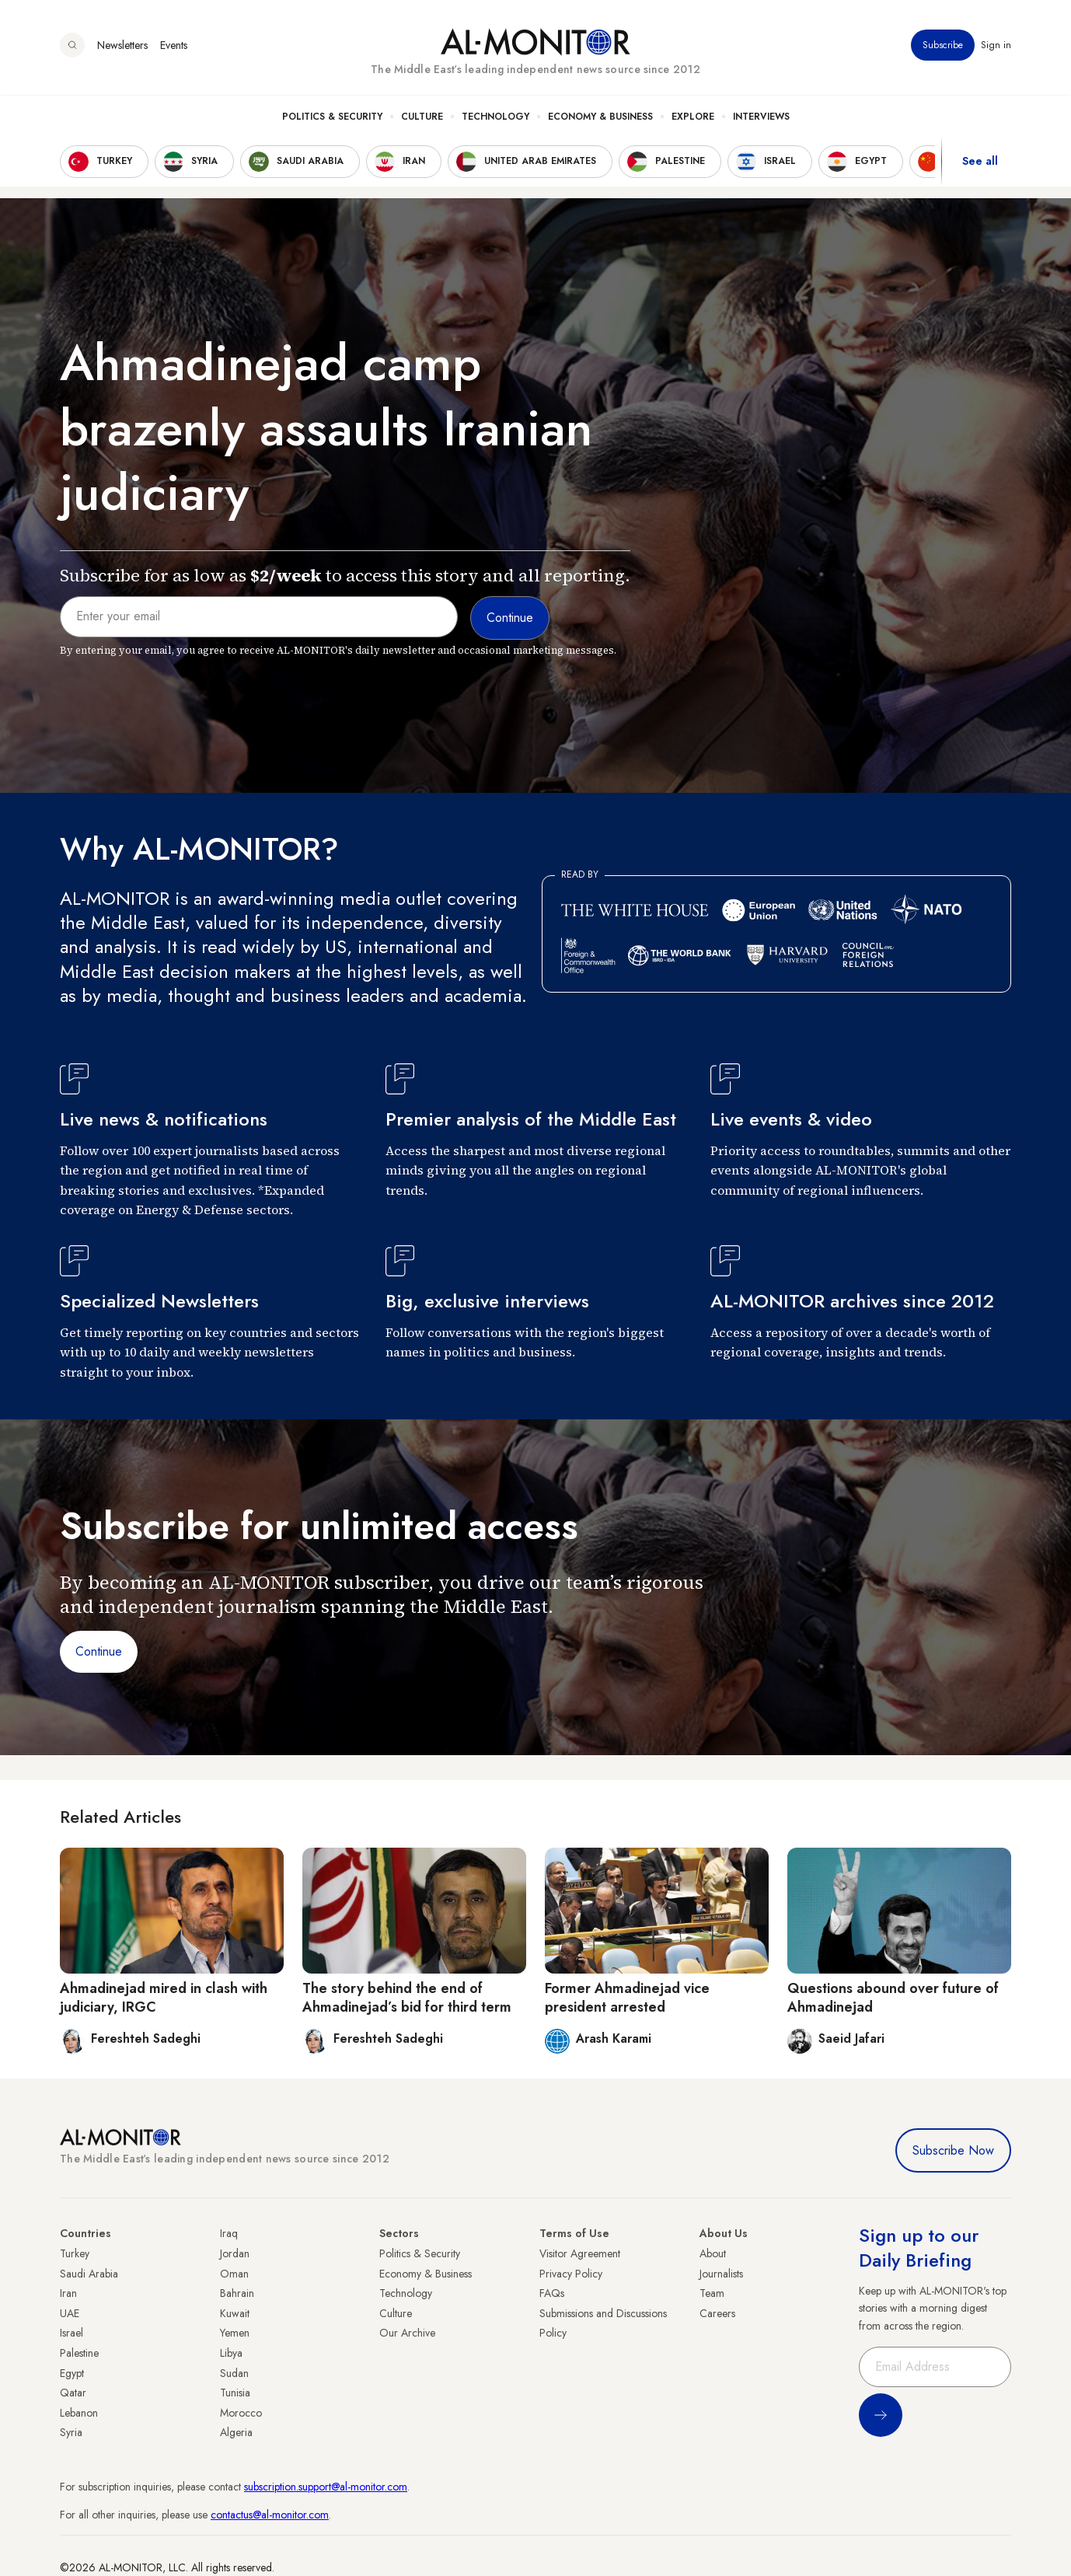  Describe the element at coordinates (570, 2273) in the screenshot. I see `Privacy Policy` at that location.